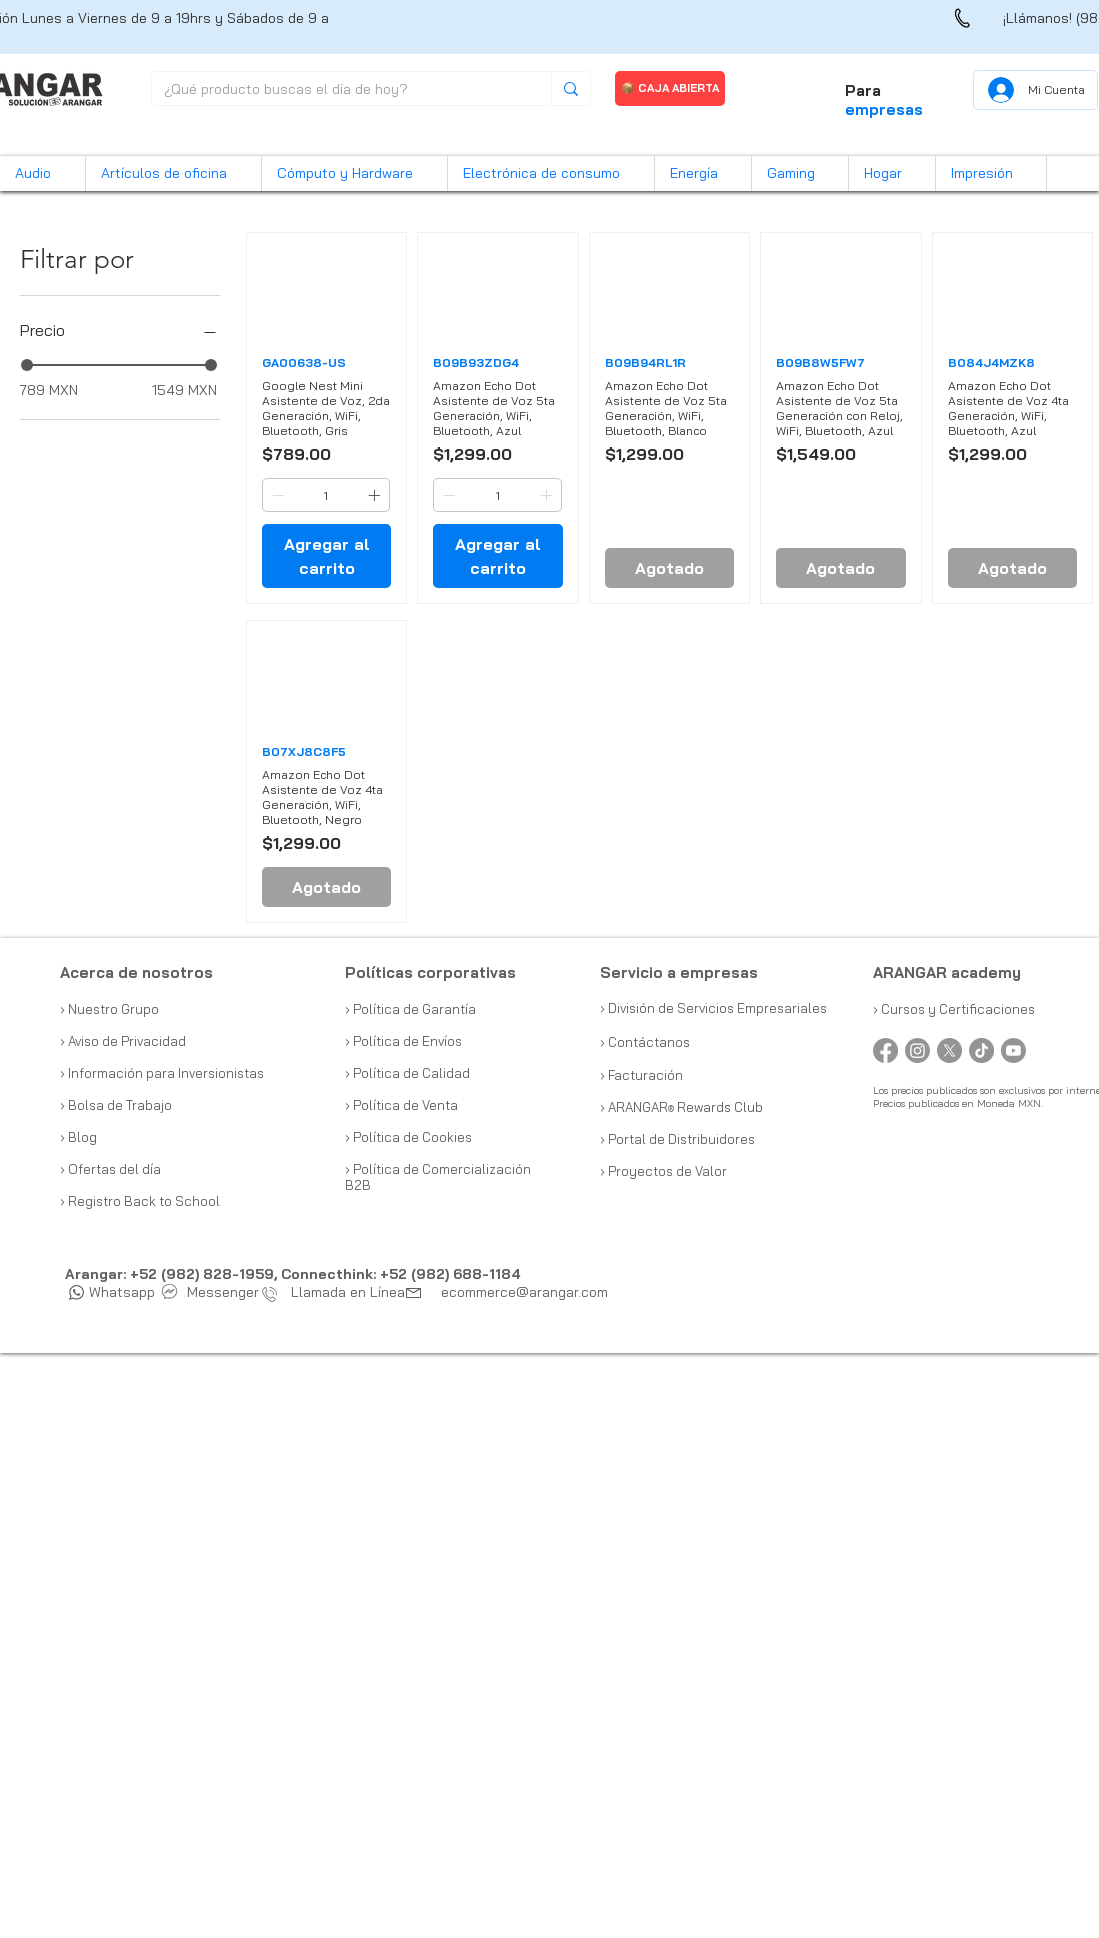  Describe the element at coordinates (326, 556) in the screenshot. I see `[Agregar al carrito]` at that location.